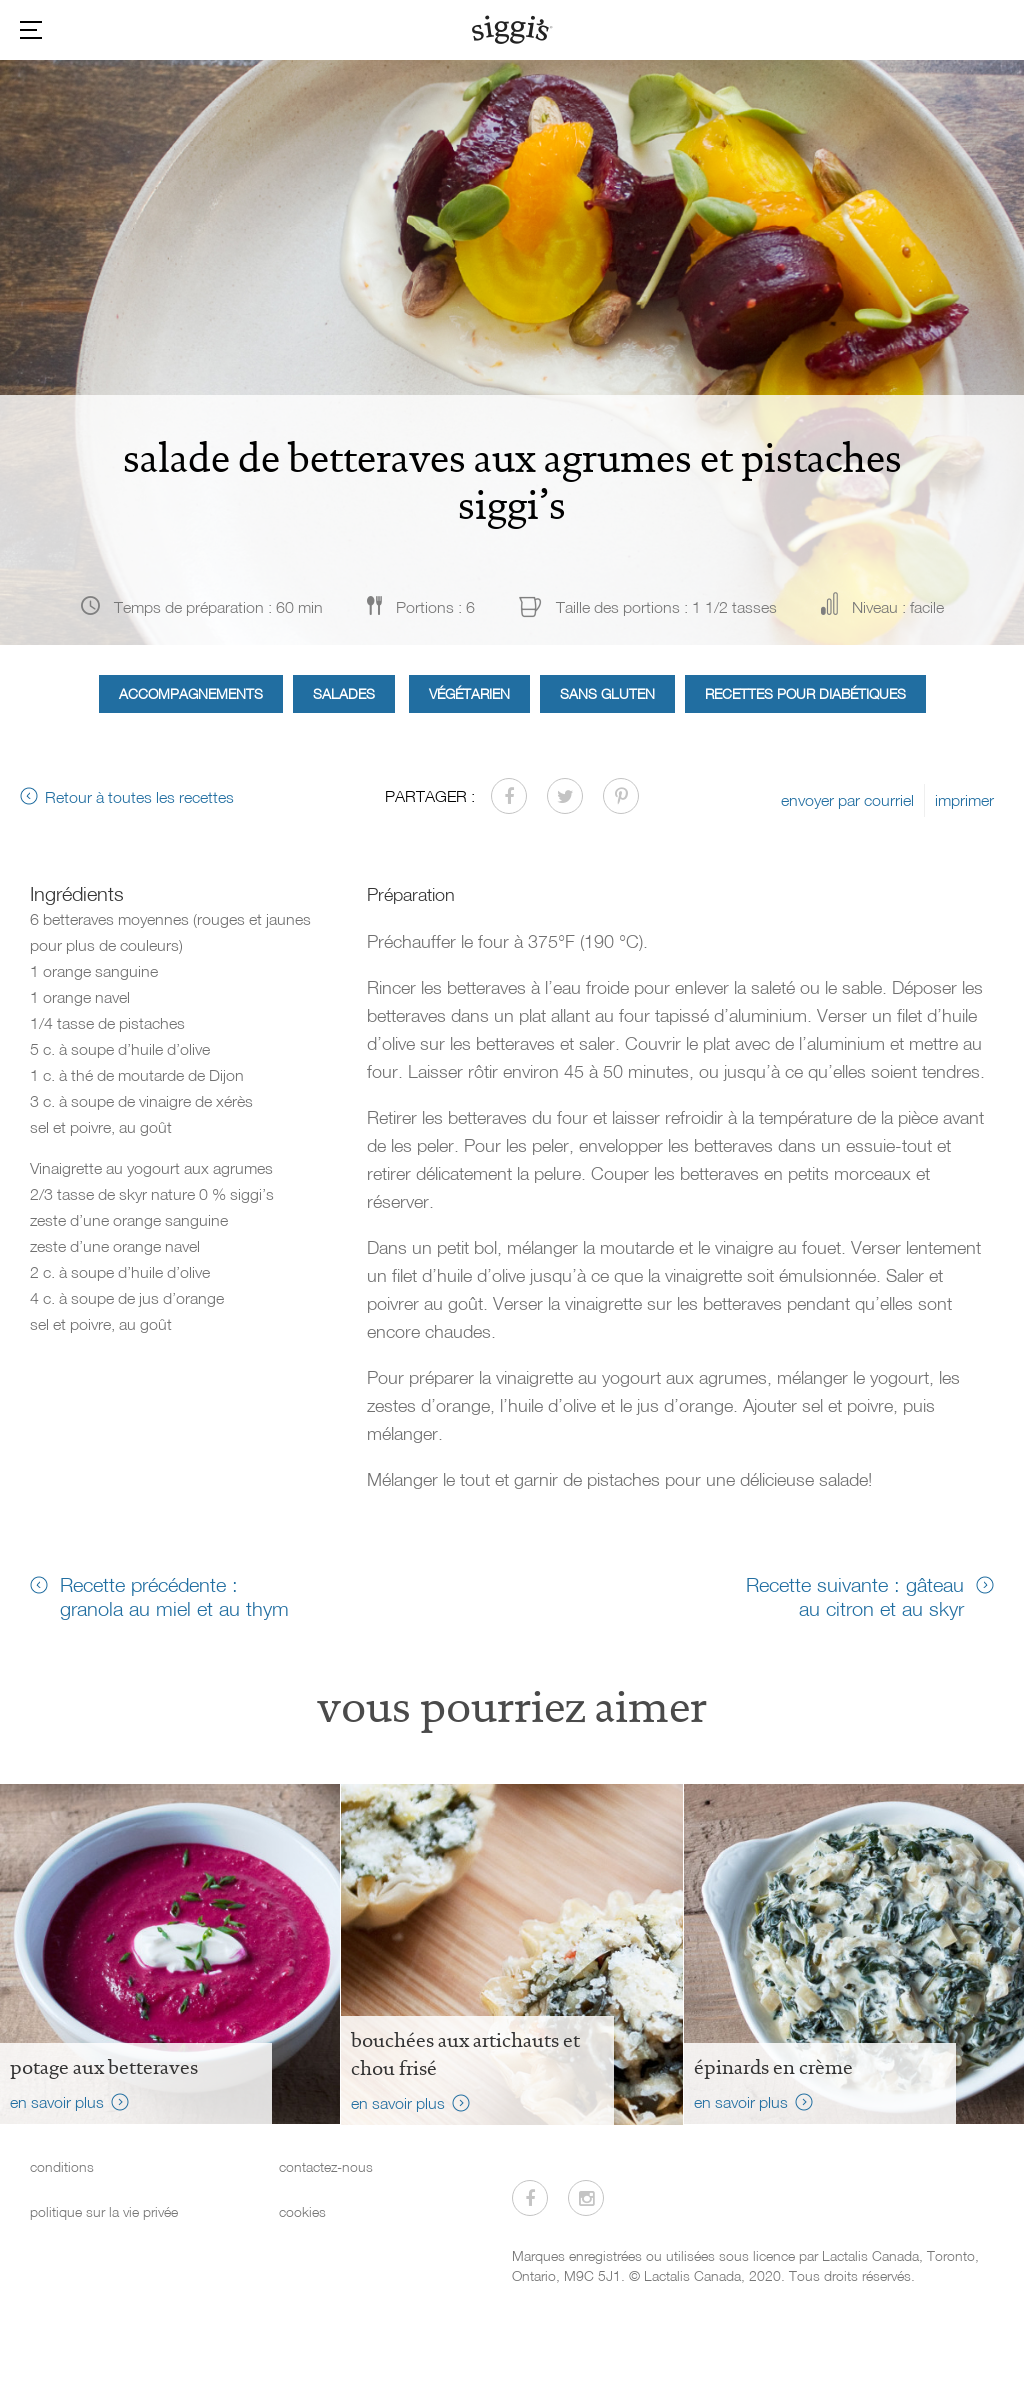 The image size is (1024, 2385). Describe the element at coordinates (530, 2198) in the screenshot. I see `[Visitez-nous sur Facebook]` at that location.